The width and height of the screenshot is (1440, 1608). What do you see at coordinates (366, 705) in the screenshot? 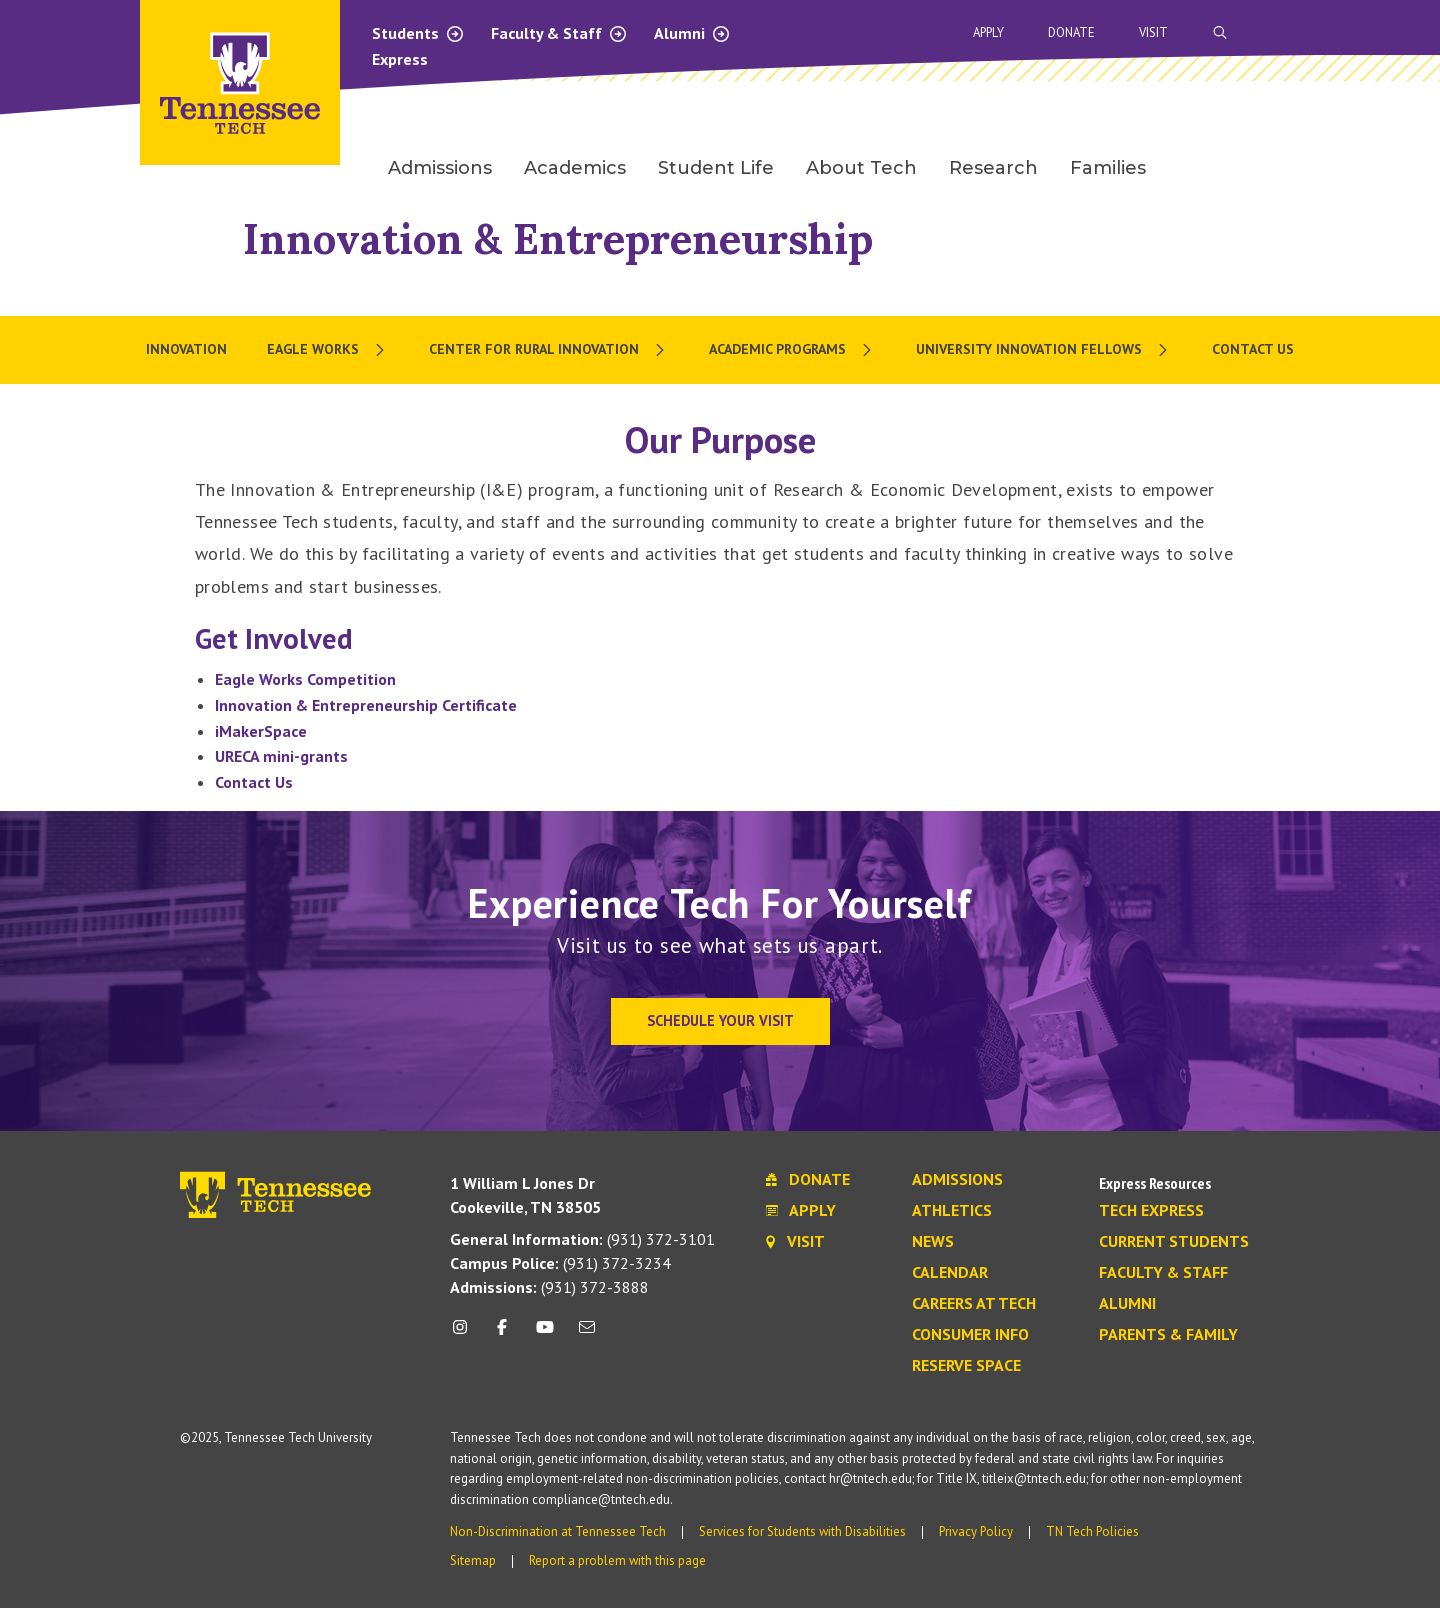
I see `Innovation & Entrepreneurship Certificate` at bounding box center [366, 705].